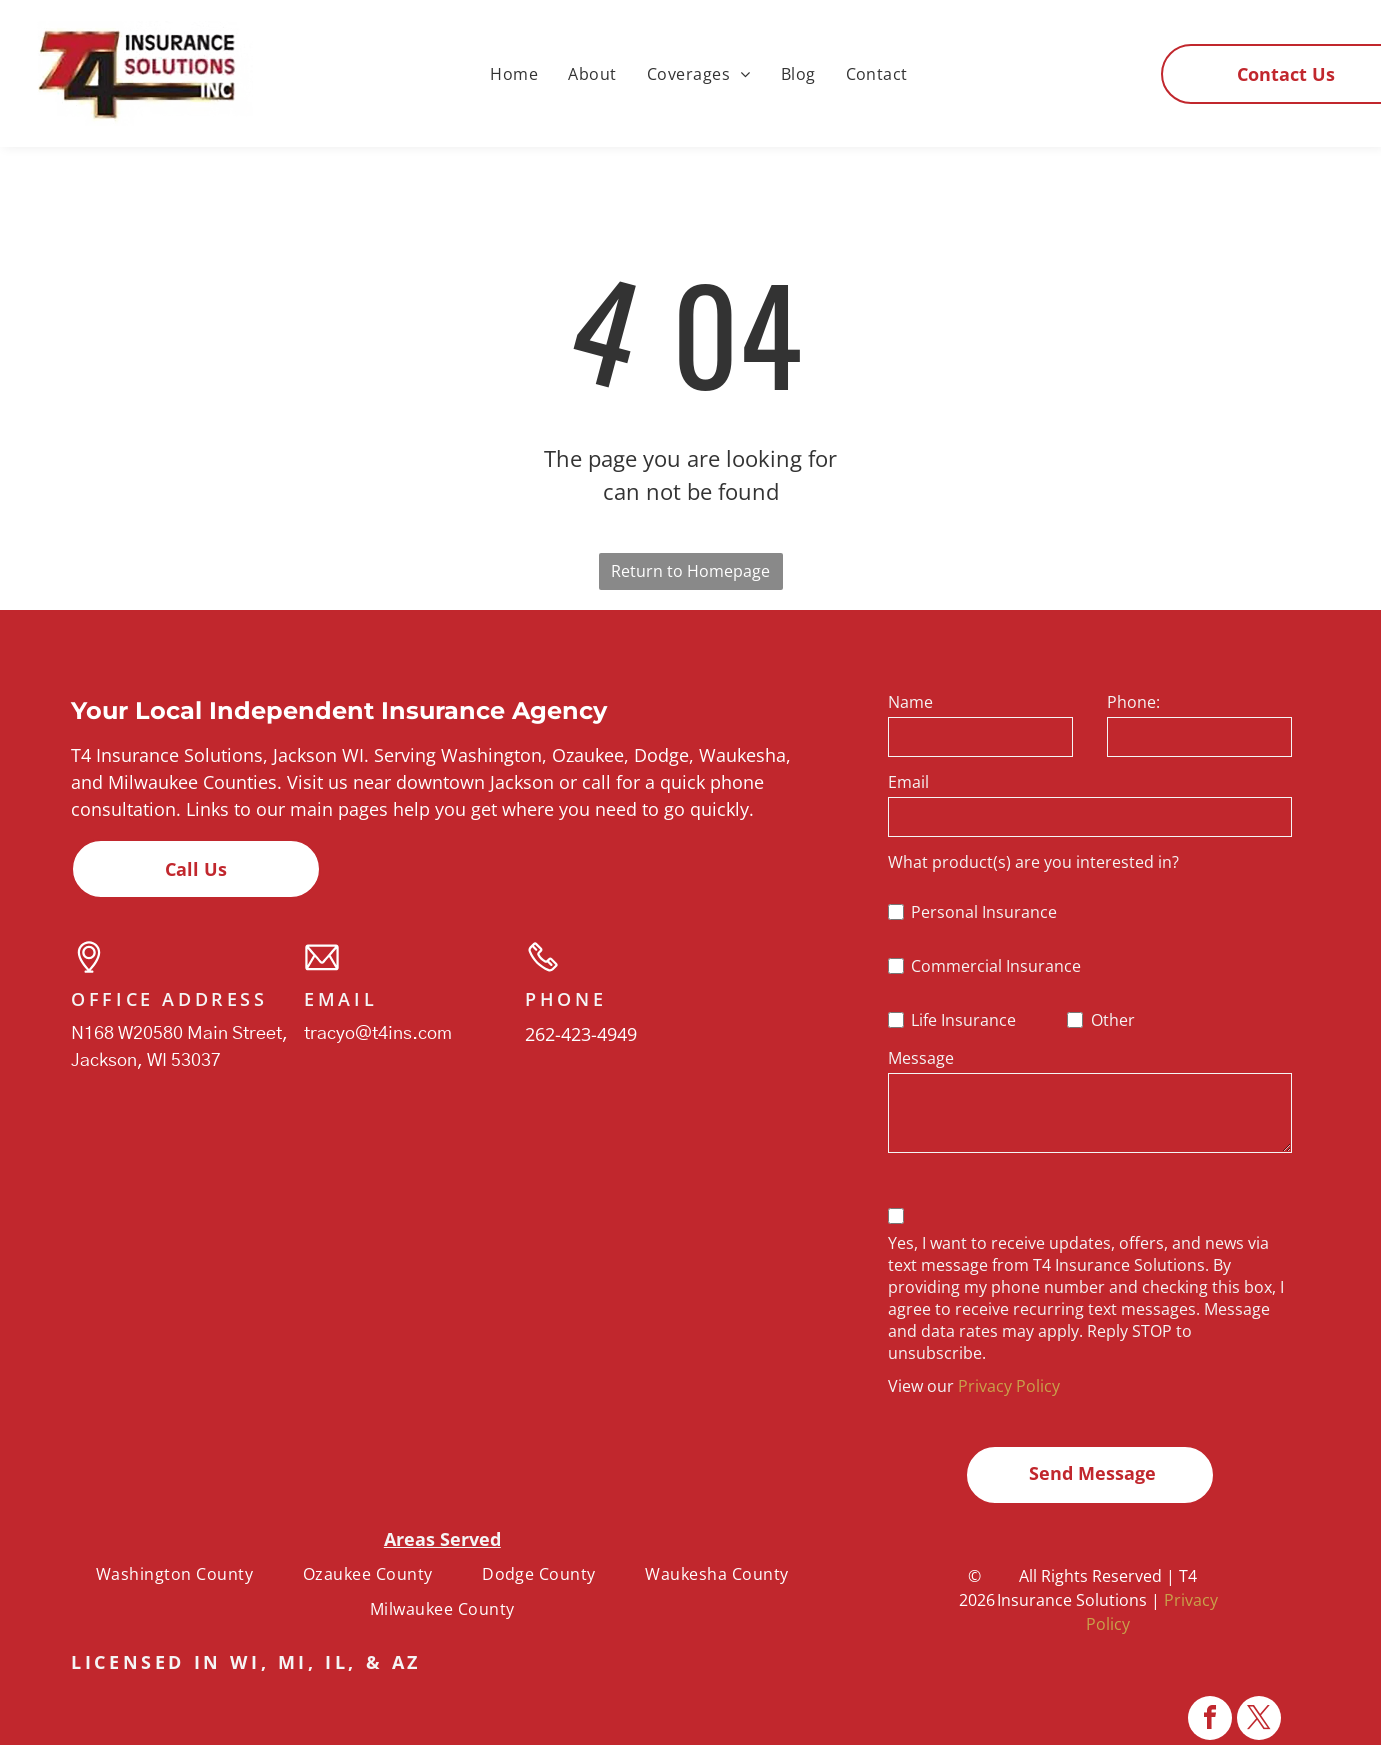  Describe the element at coordinates (921, 1058) in the screenshot. I see `Message` at that location.